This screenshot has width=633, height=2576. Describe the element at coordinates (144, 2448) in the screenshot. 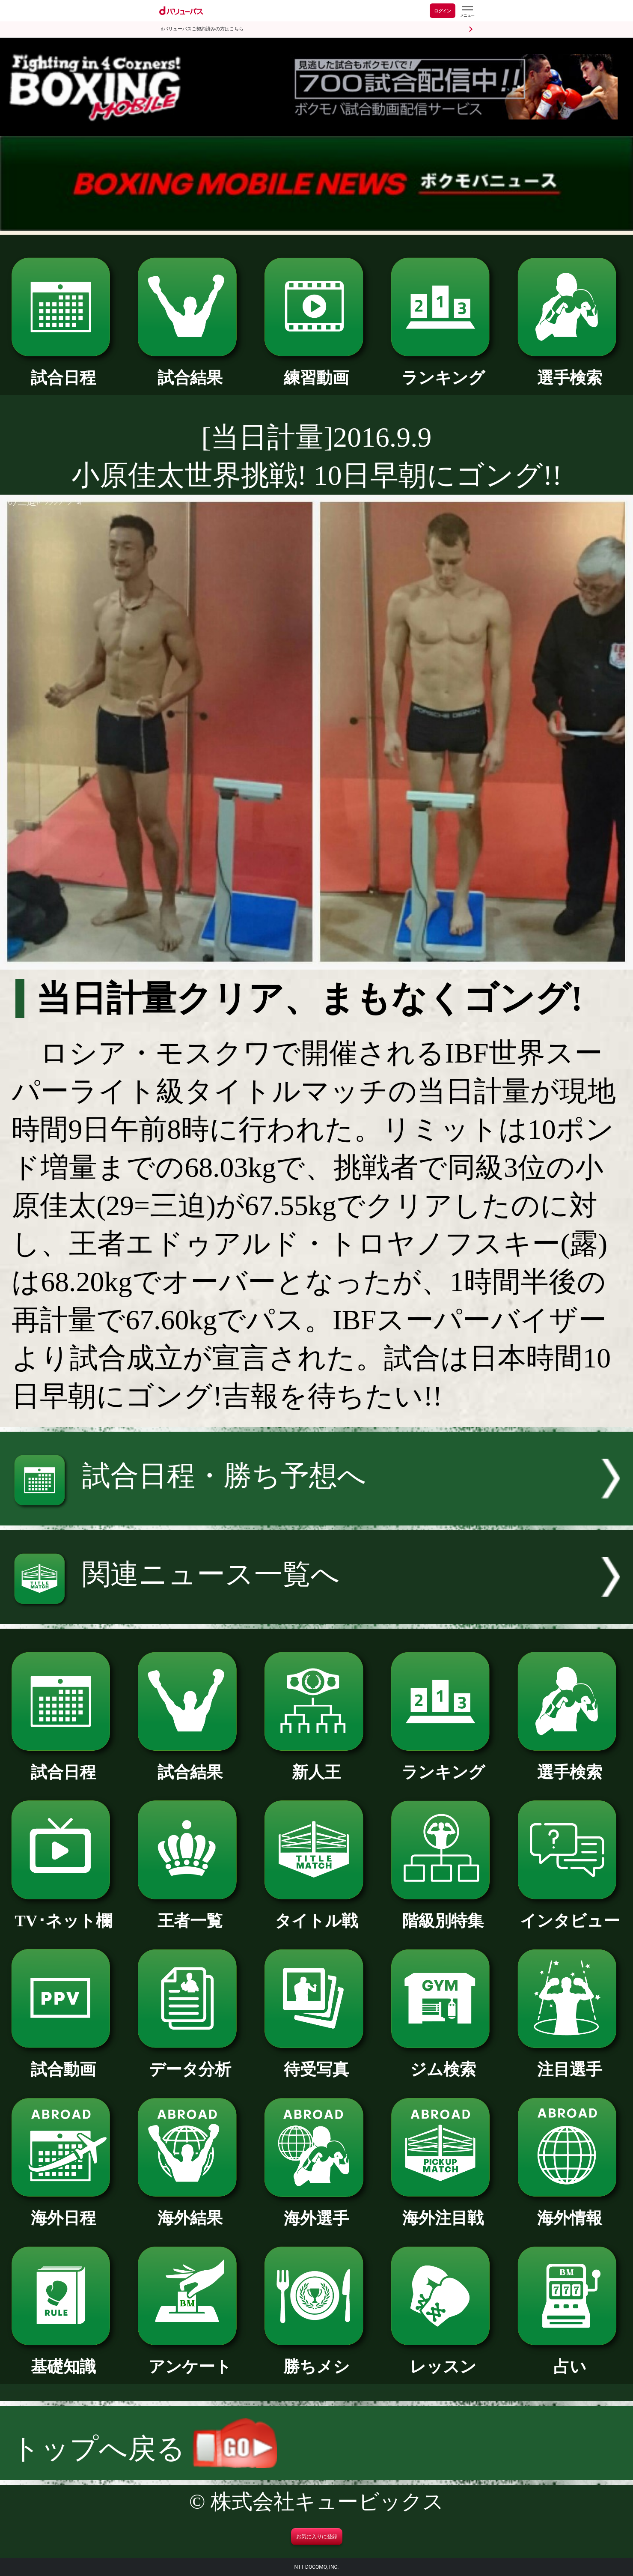

I see `トップへ戻る` at that location.